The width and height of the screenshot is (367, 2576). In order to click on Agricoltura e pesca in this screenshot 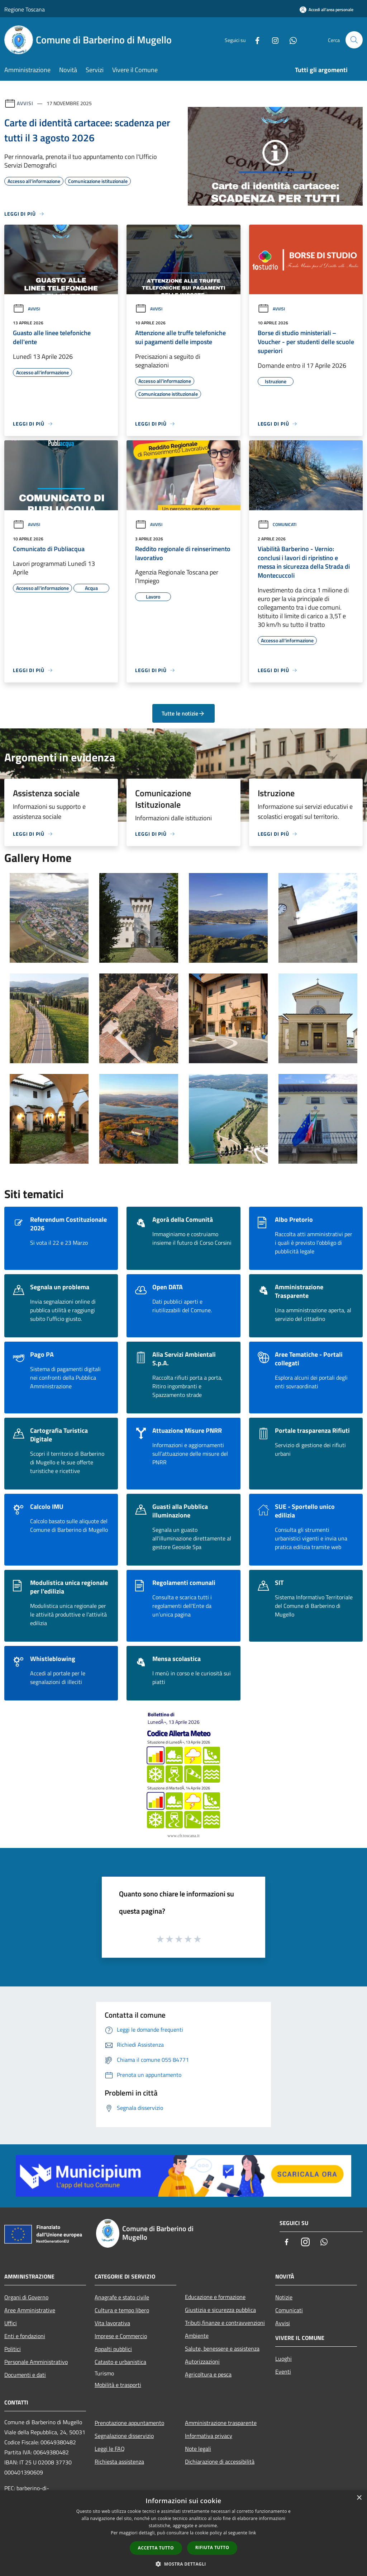, I will do `click(208, 2374)`.